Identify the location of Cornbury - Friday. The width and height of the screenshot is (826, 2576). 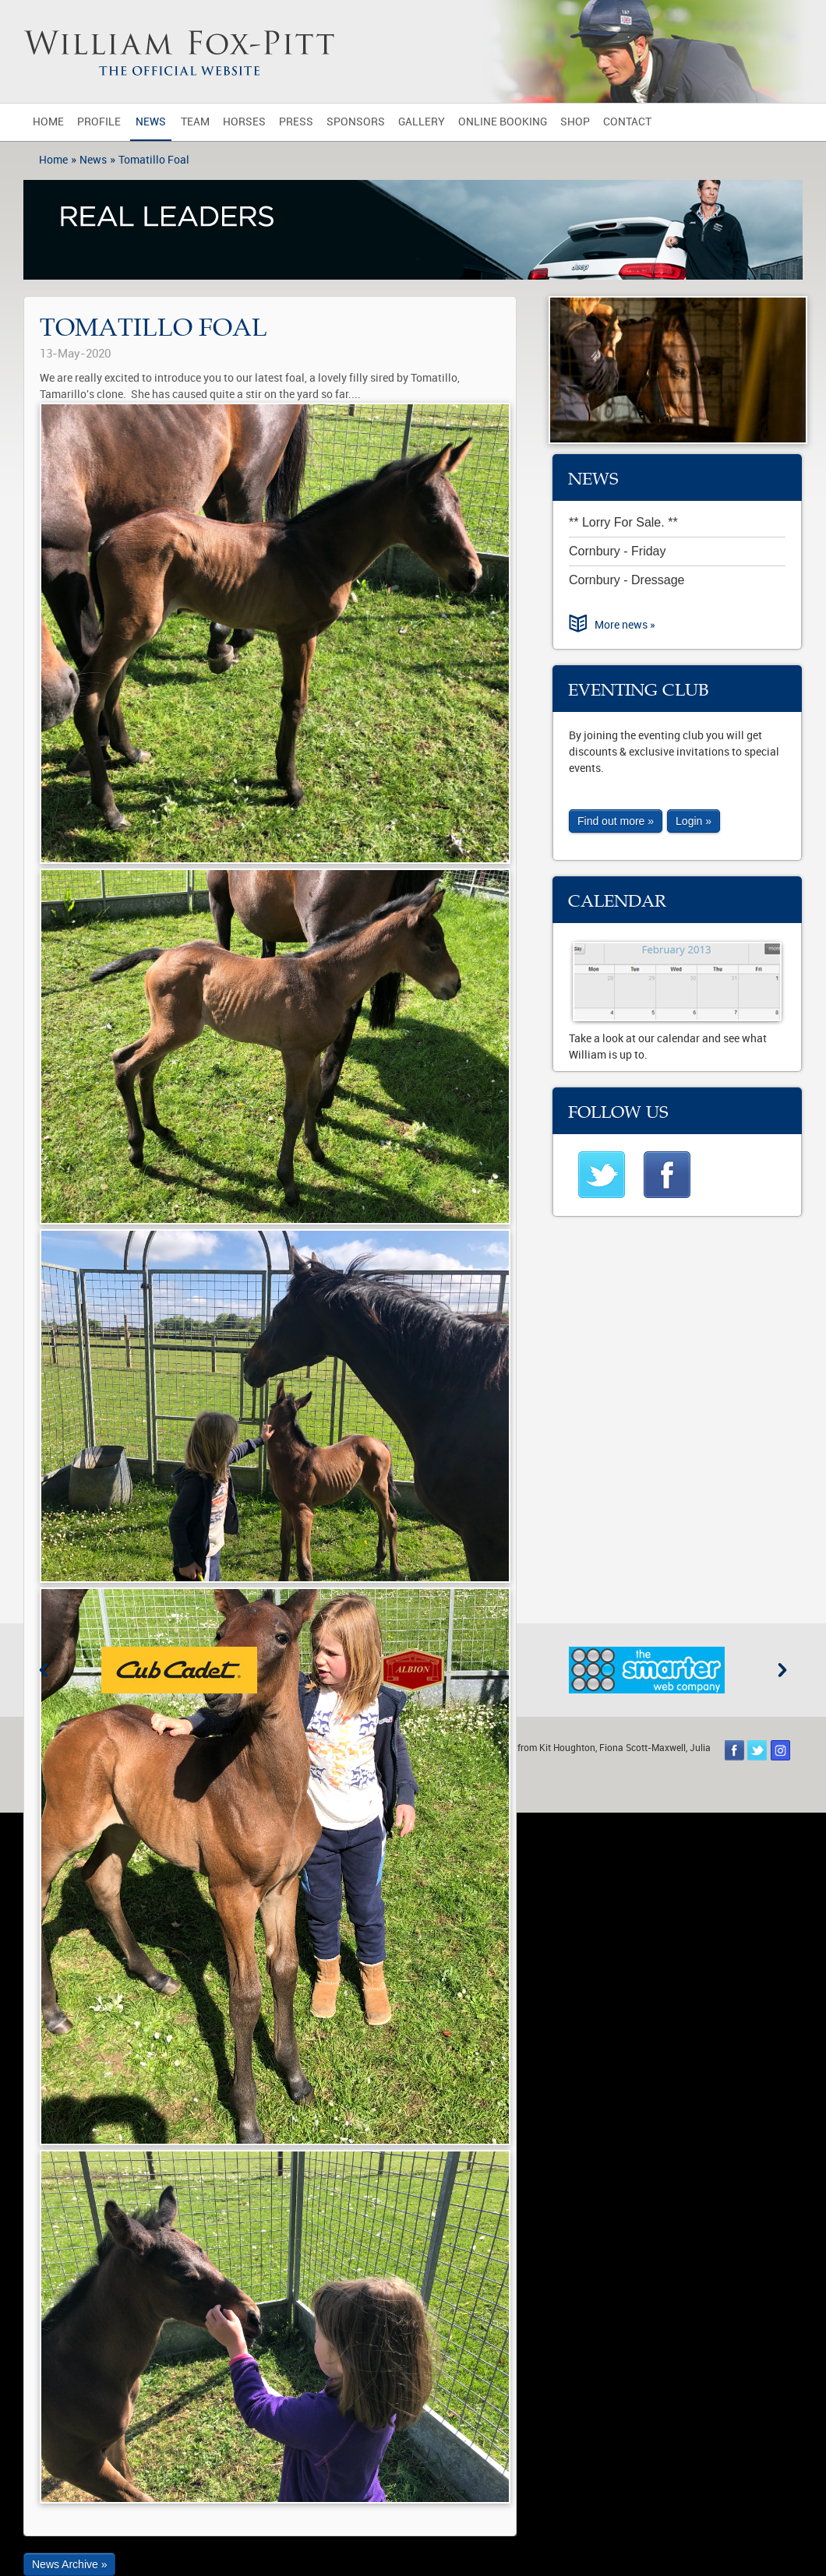
(617, 551).